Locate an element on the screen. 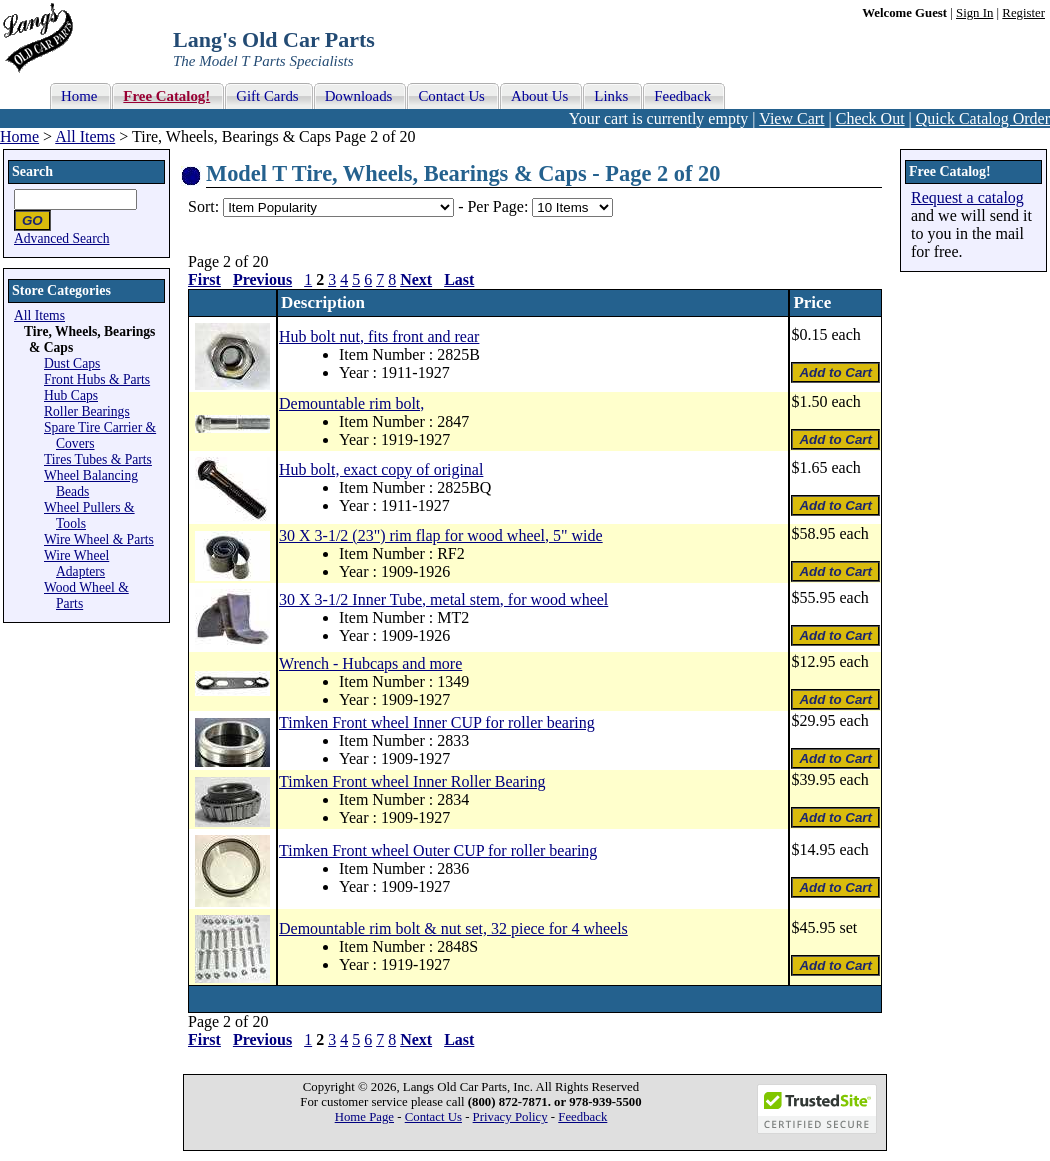 This screenshot has height=1161, width=1050. 30 X 3-1/2 Inner Tube, metal stem, for wood wheel is located at coordinates (443, 599).